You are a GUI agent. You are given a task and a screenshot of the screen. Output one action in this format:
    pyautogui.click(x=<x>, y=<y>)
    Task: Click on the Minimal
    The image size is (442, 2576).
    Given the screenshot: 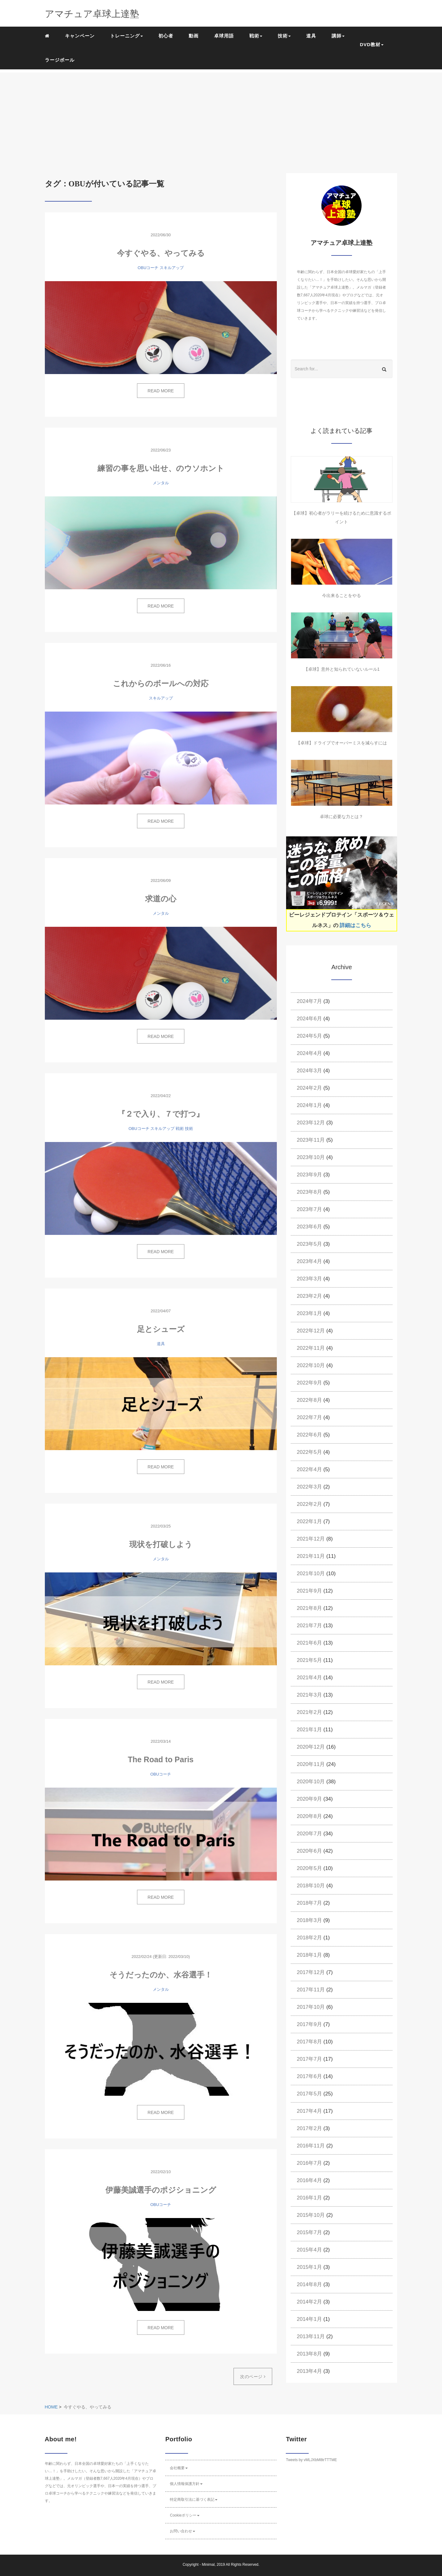 What is the action you would take?
    pyautogui.click(x=208, y=2564)
    